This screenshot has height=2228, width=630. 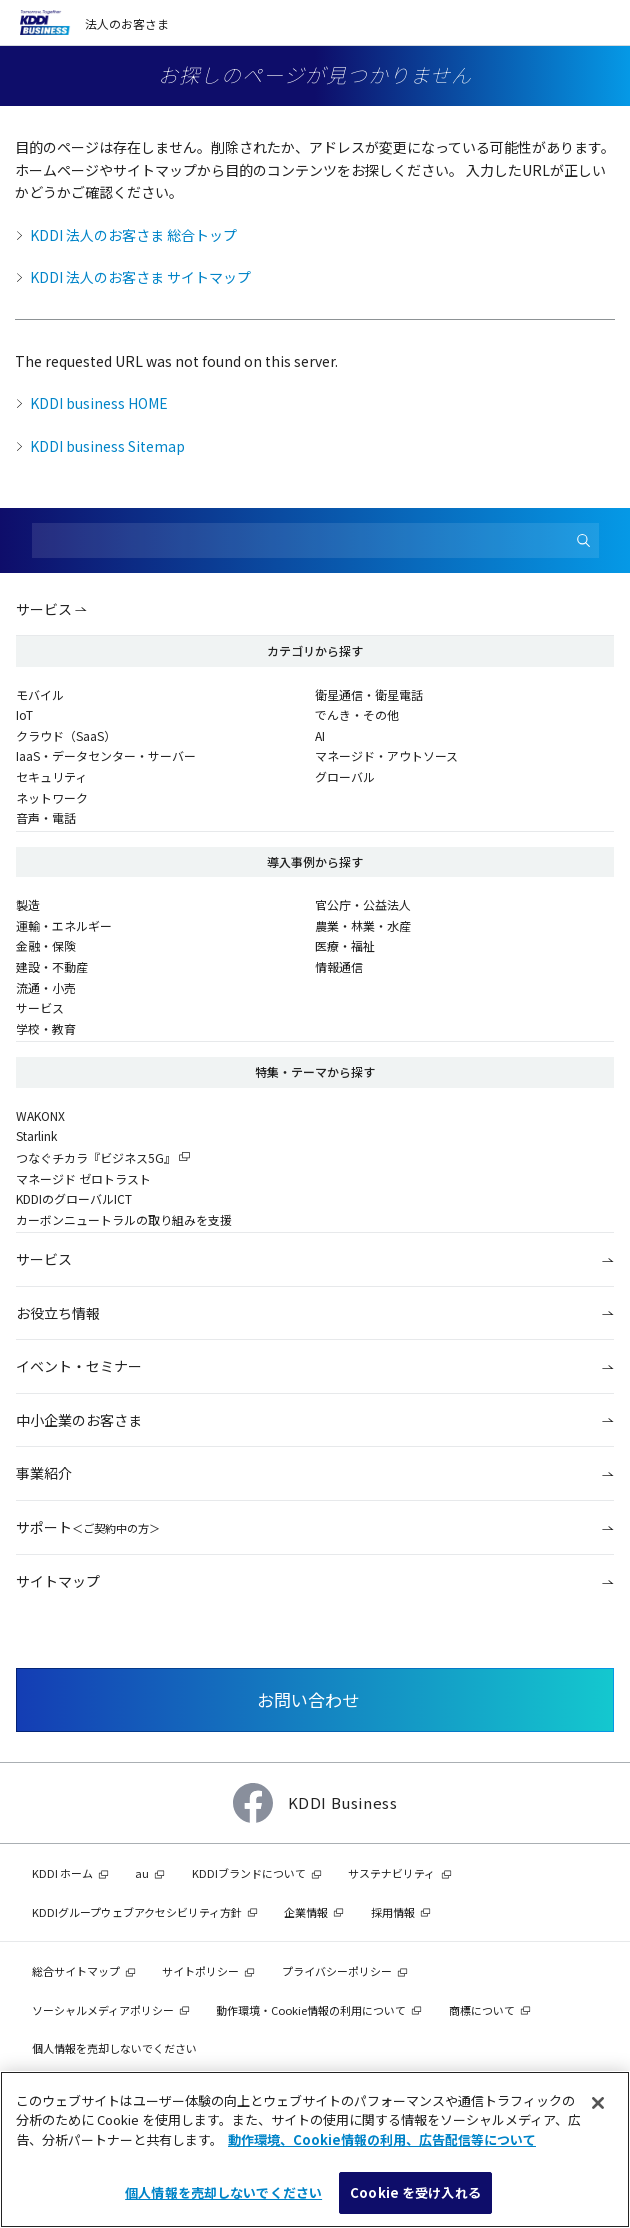 I want to click on KDDIブランドについて, so click(x=249, y=1873).